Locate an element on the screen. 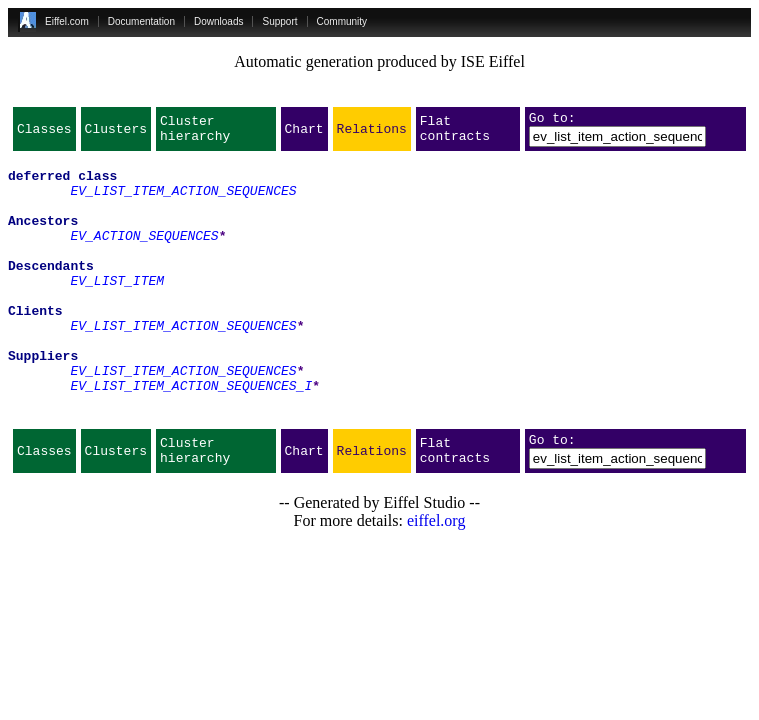 The width and height of the screenshot is (759, 720). Downloads is located at coordinates (218, 21).